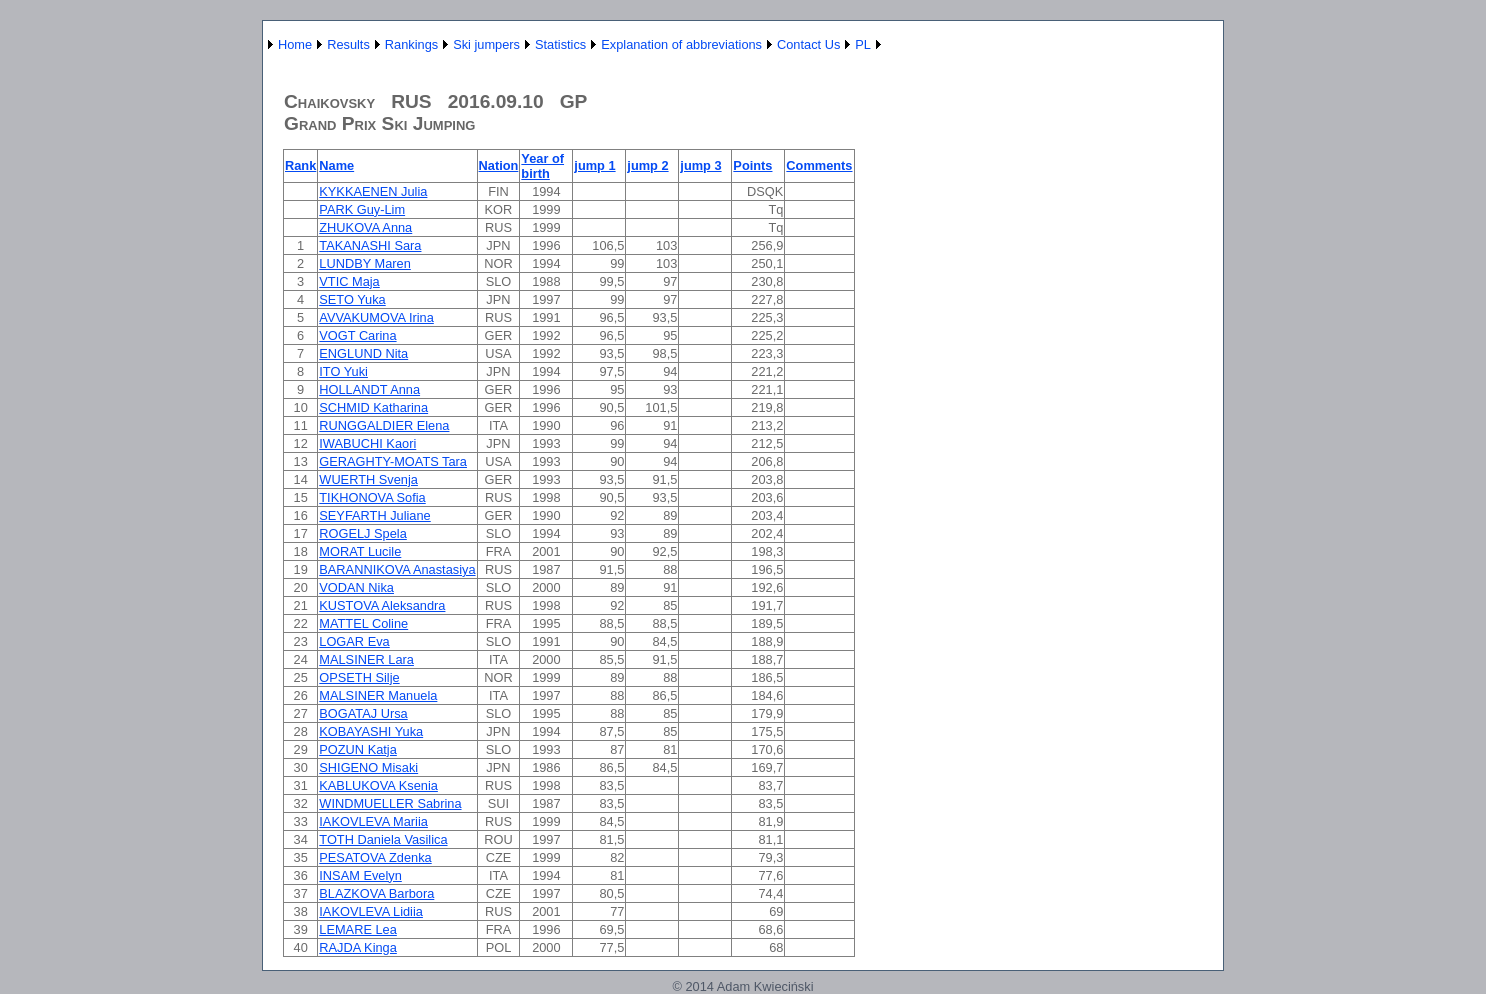 This screenshot has width=1486, height=994. What do you see at coordinates (647, 165) in the screenshot?
I see `jump 2` at bounding box center [647, 165].